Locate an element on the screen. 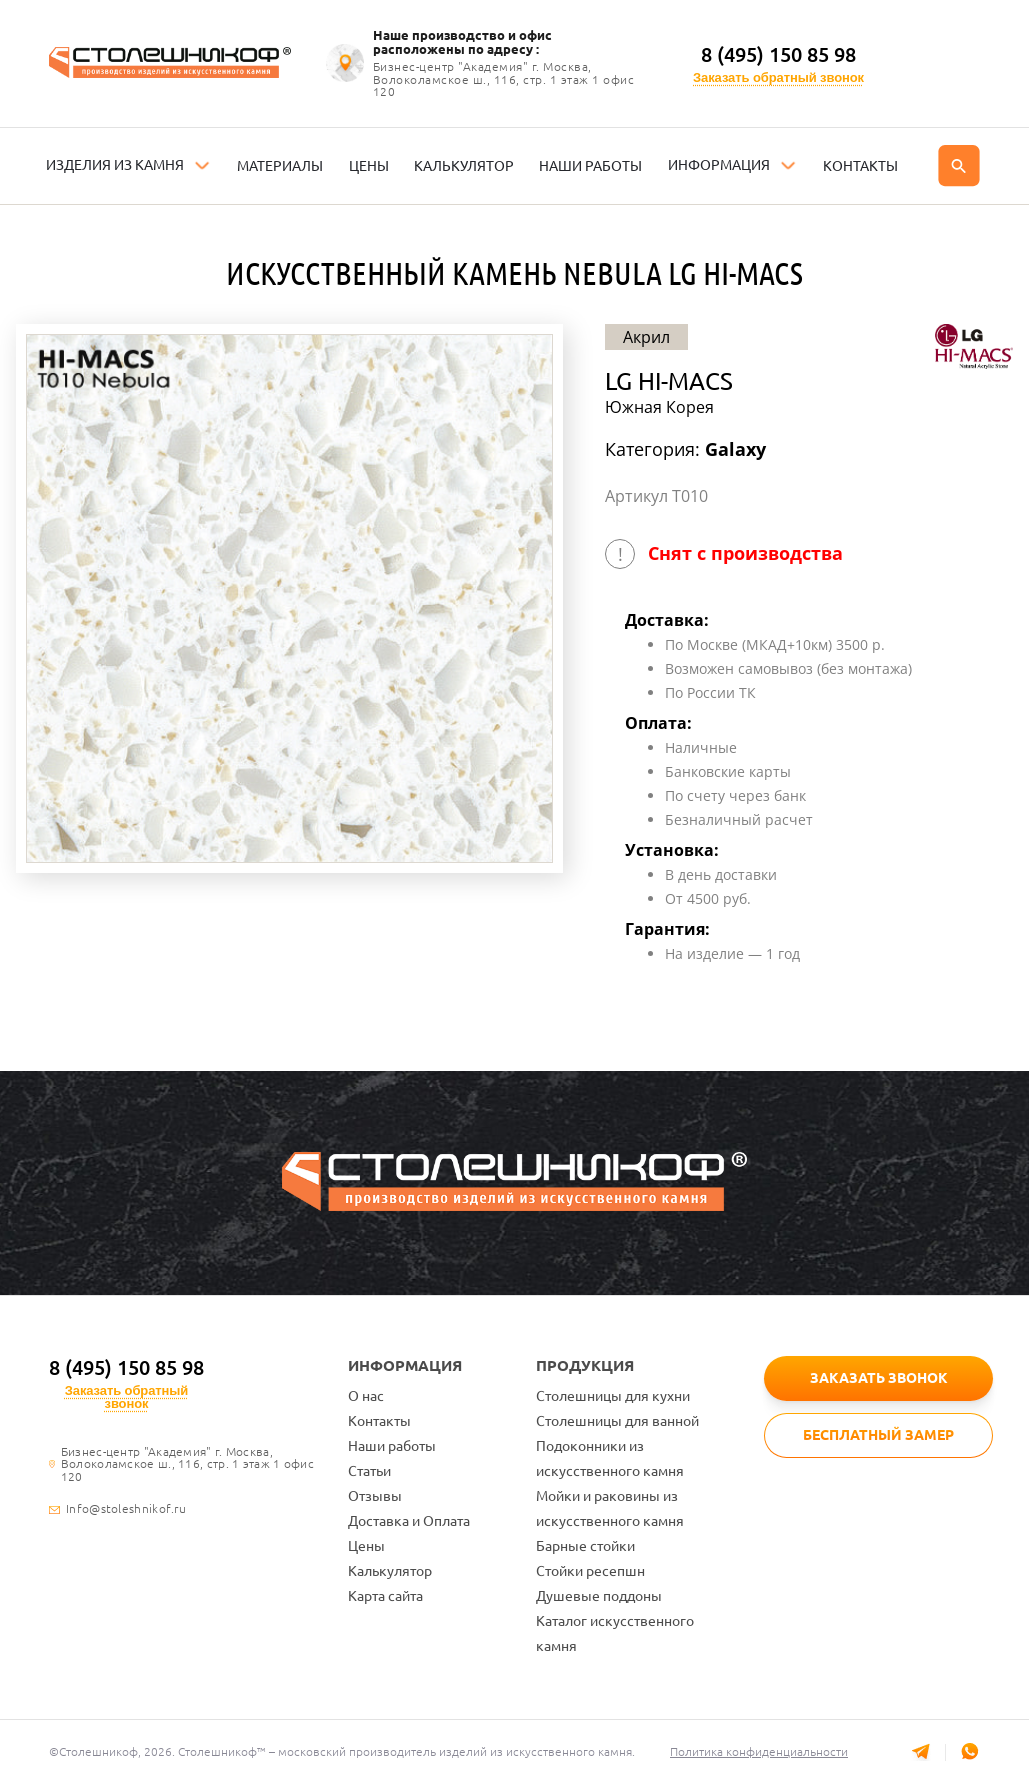 This screenshot has height=1784, width=1029. 8 (495) 150 85 98 is located at coordinates (778, 54).